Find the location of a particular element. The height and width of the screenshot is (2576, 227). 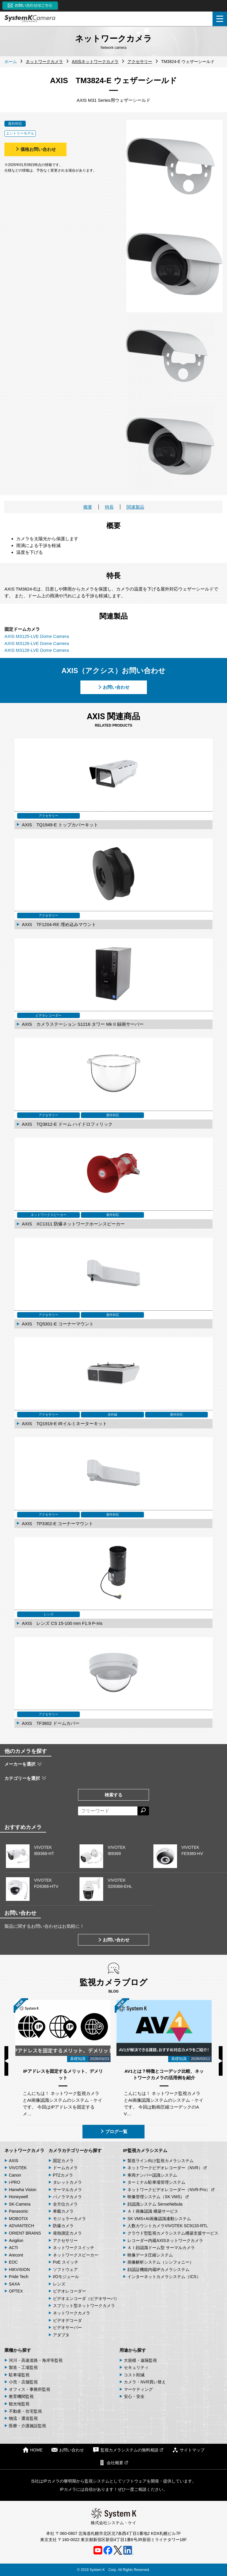

関連製品 is located at coordinates (135, 506).